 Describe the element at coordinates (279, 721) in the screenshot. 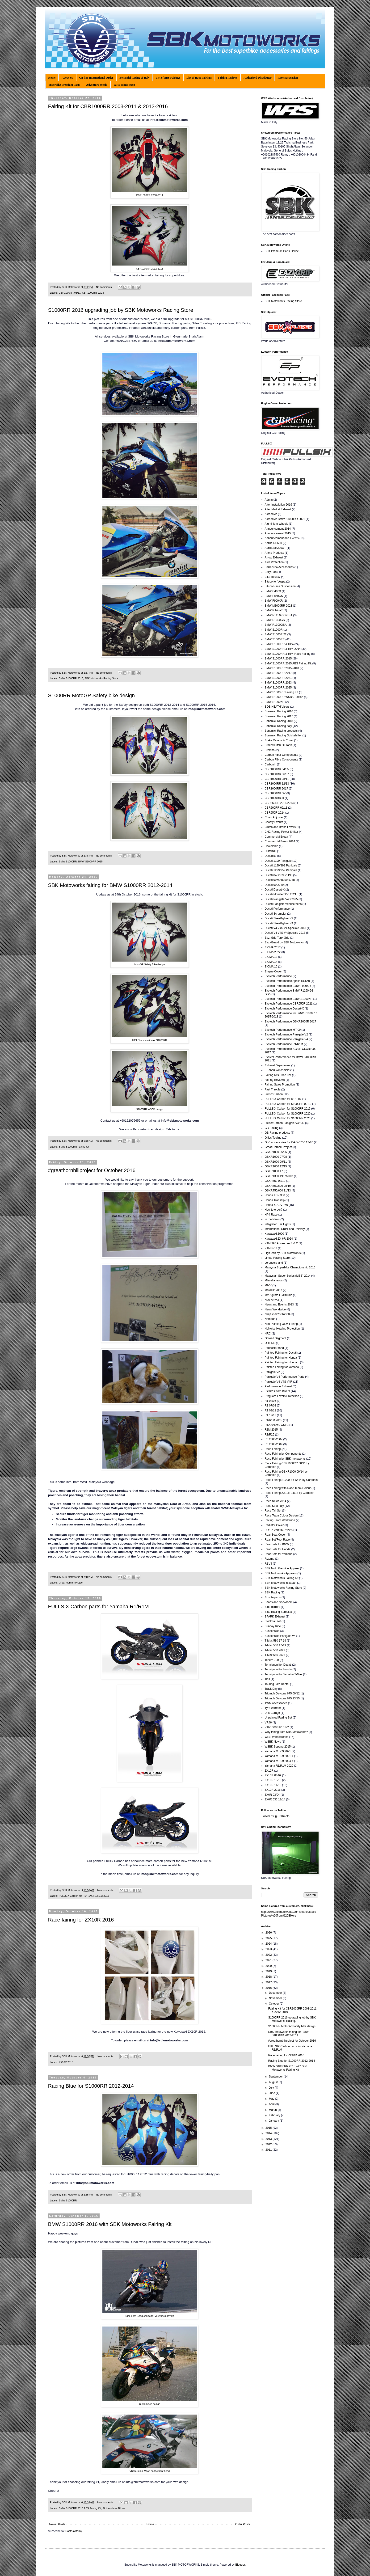

I see `Bonamici Racing 2018` at that location.